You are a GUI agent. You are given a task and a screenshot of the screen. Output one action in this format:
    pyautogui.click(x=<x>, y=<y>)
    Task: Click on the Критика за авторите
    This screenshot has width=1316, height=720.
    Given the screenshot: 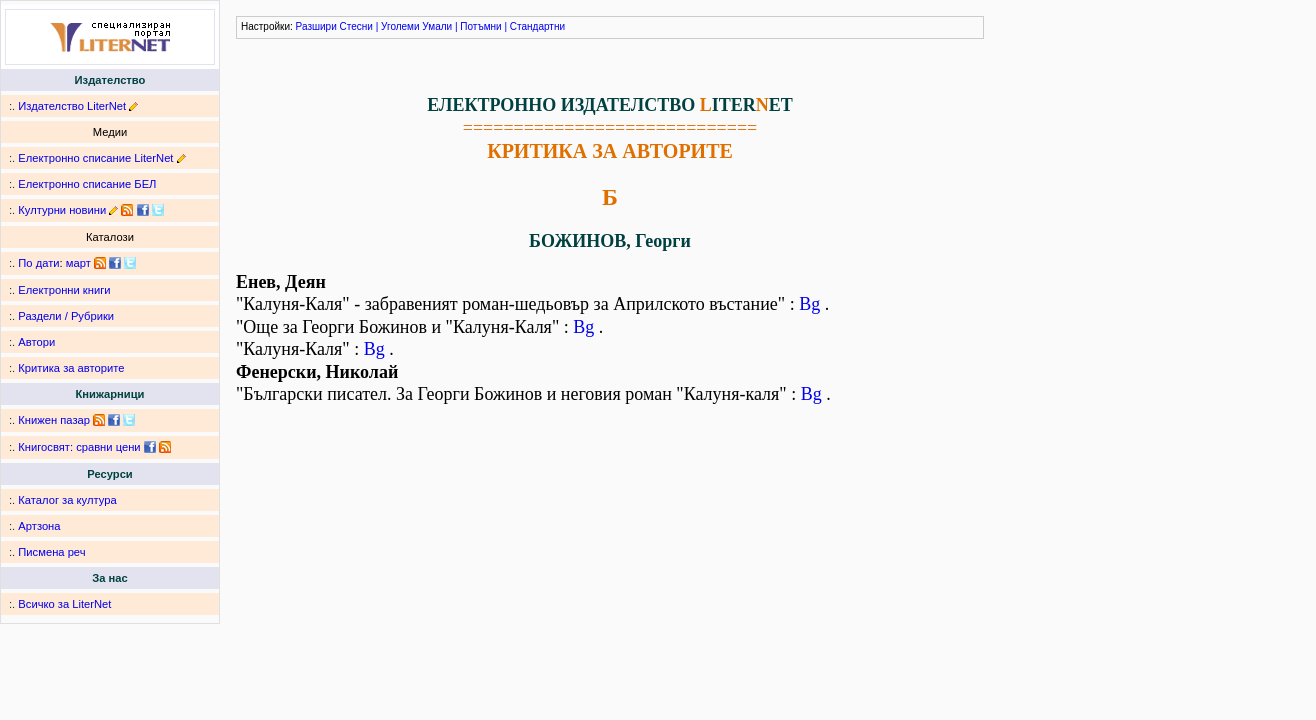 What is the action you would take?
    pyautogui.click(x=71, y=368)
    